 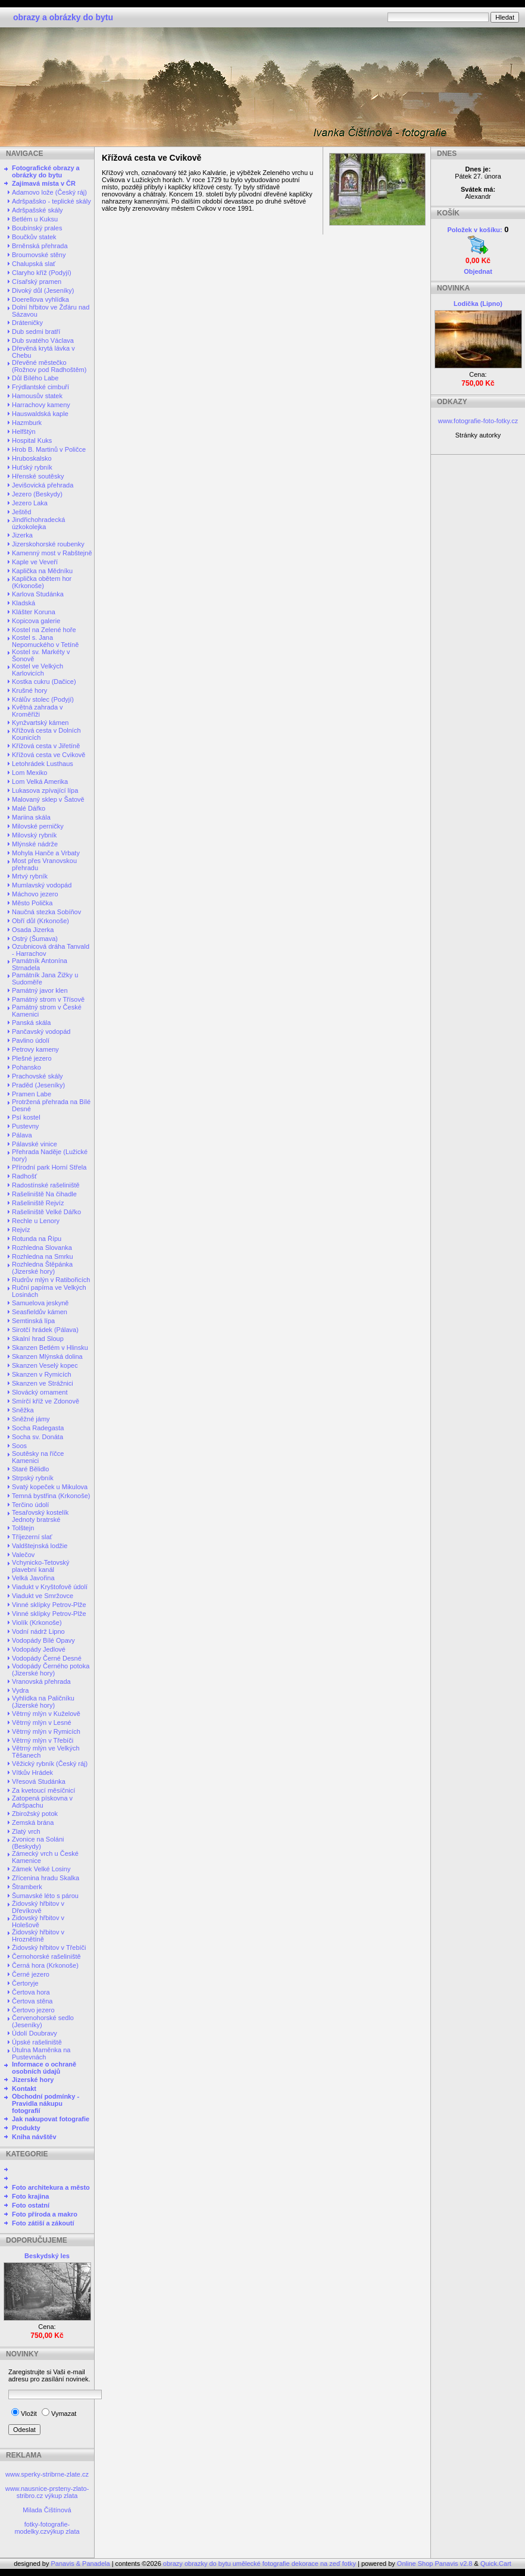 I want to click on Mumlavský vodopád, so click(x=41, y=885).